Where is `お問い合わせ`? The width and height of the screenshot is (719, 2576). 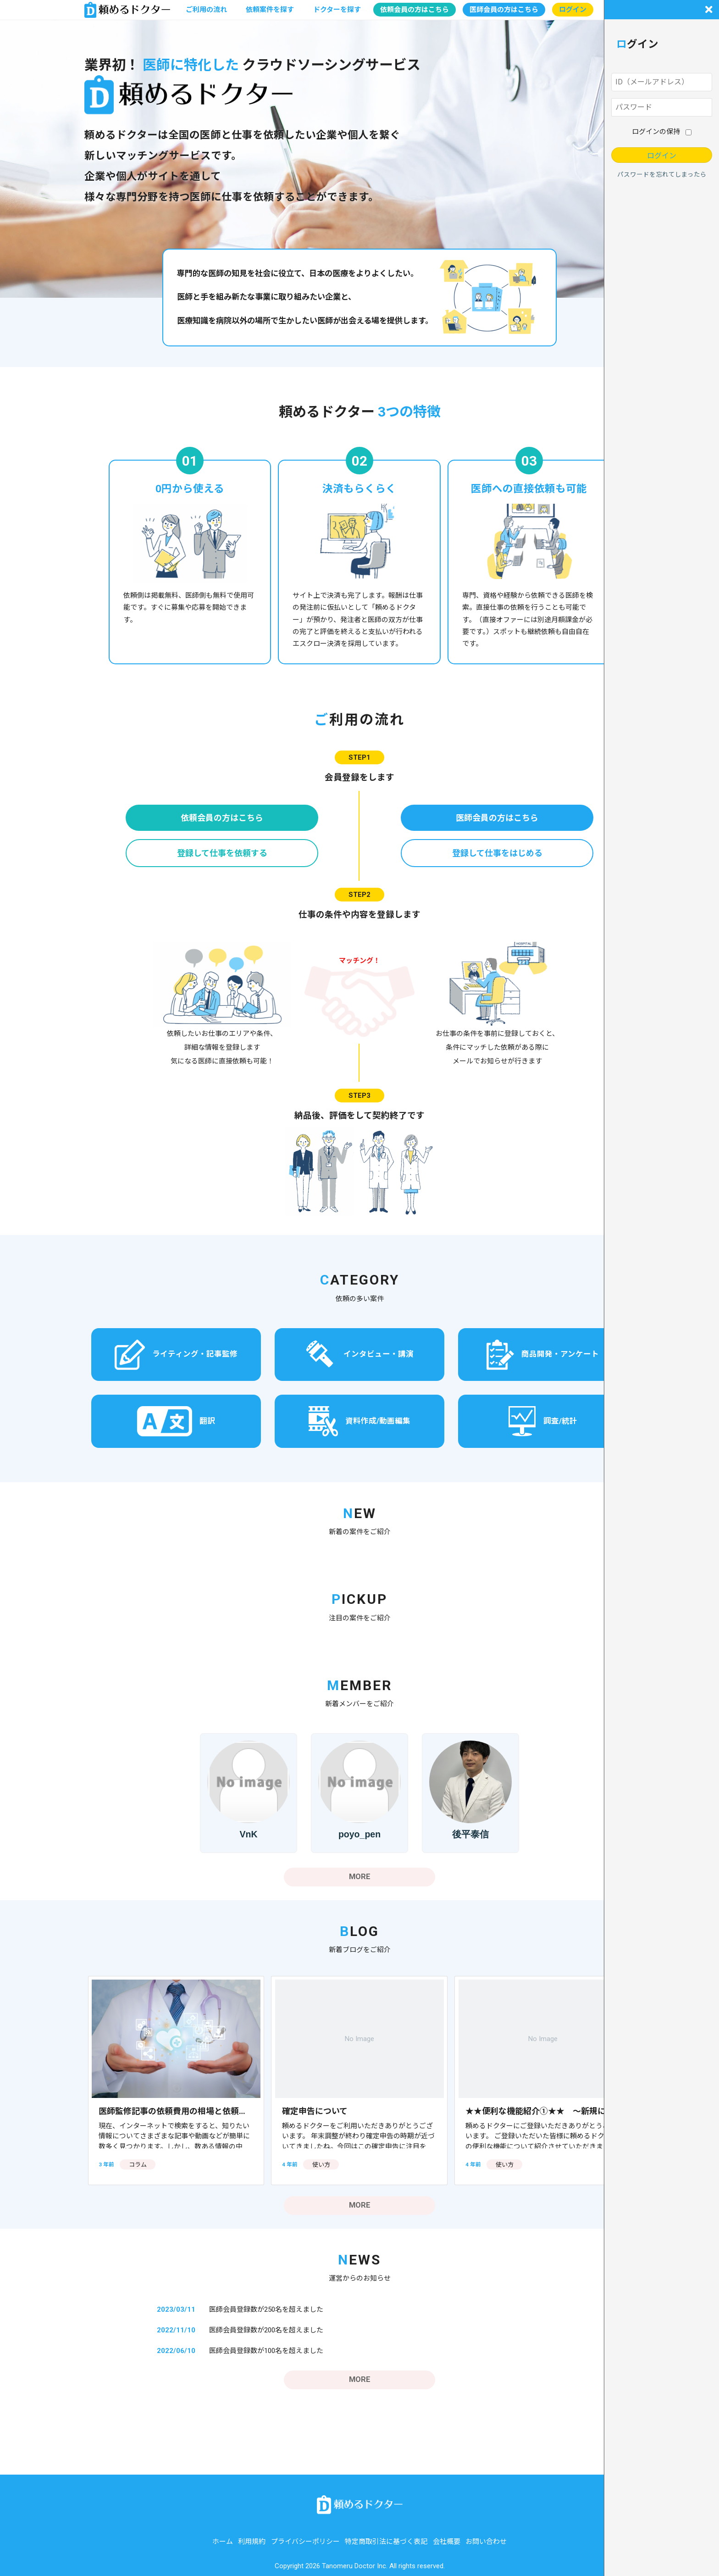
お問い合わせ is located at coordinates (486, 2541).